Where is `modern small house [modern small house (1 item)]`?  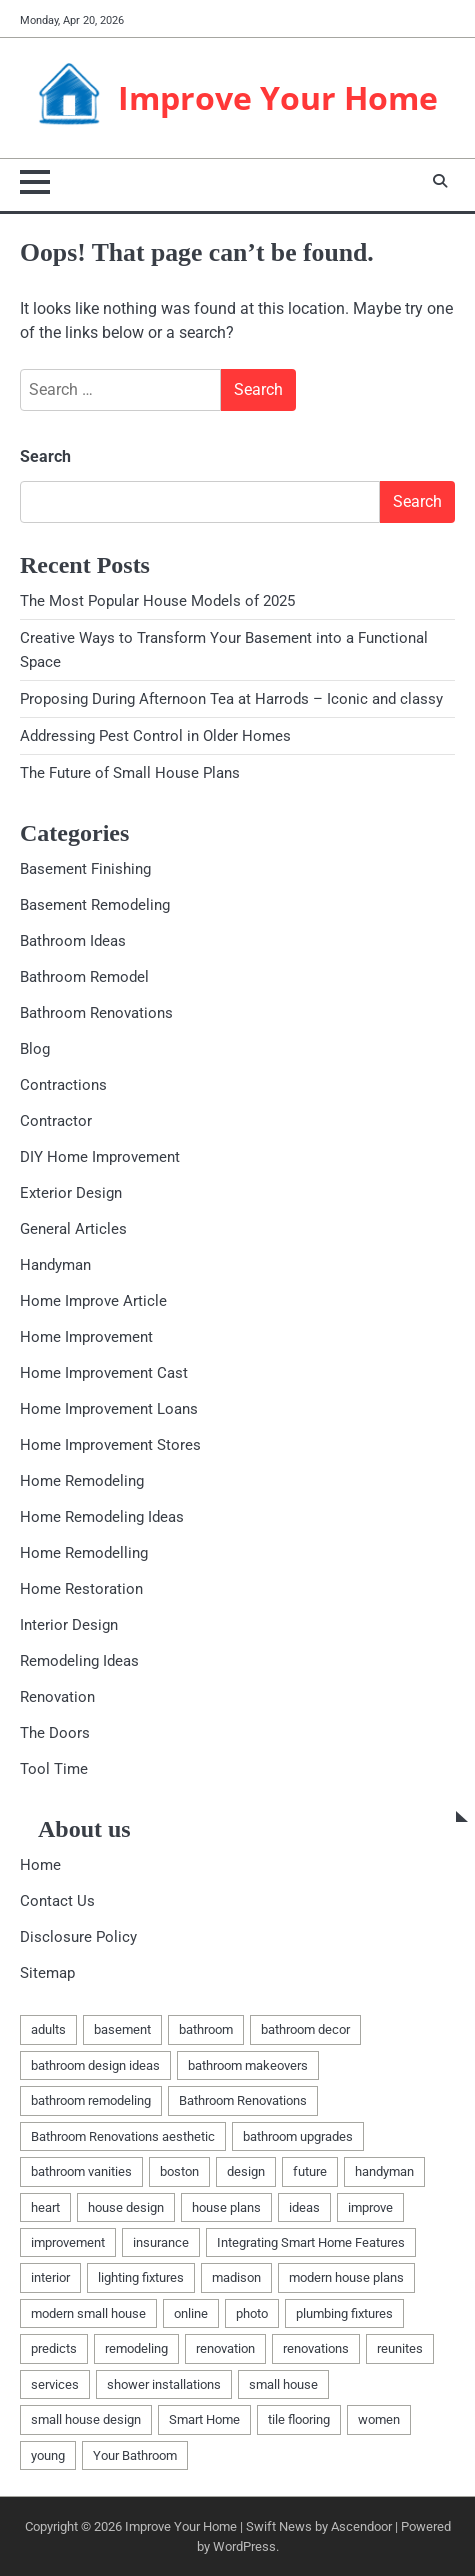
modern small house [modern small house (1 item)] is located at coordinates (88, 2313).